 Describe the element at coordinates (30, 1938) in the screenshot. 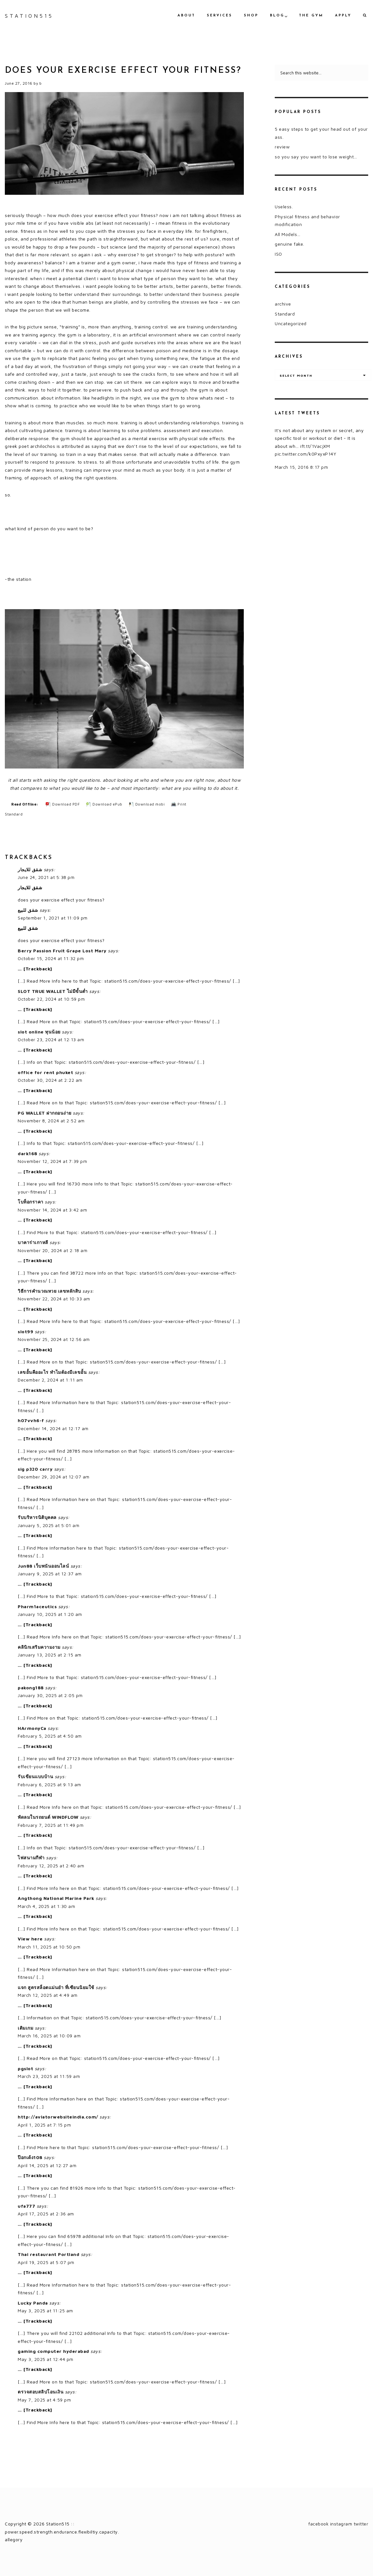

I see `View here` at that location.